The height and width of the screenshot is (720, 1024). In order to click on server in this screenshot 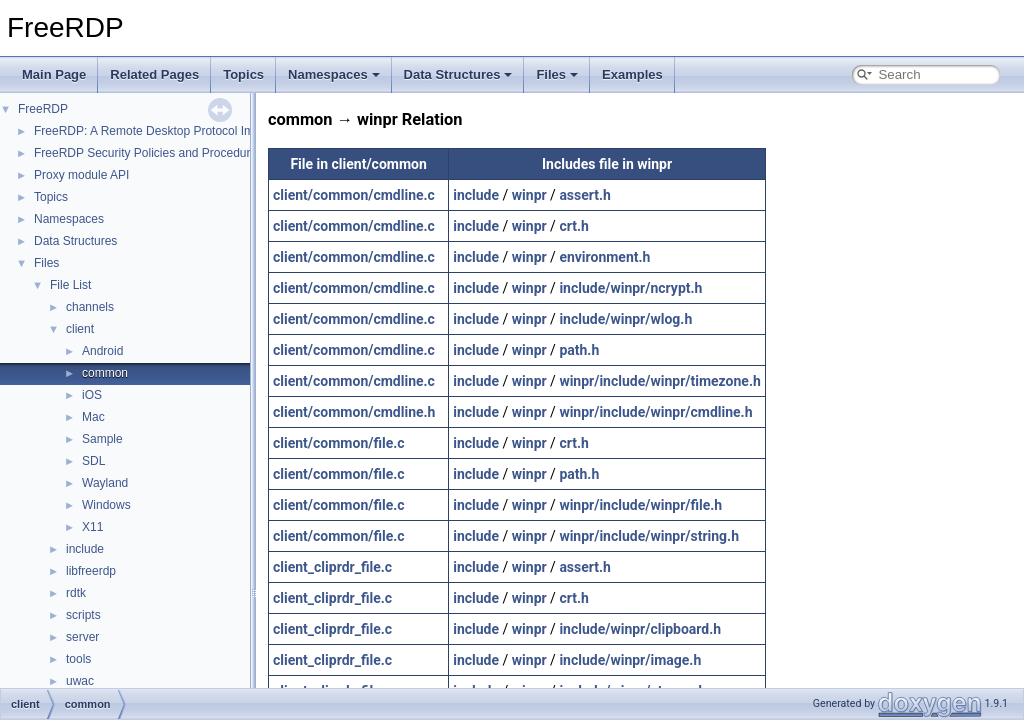, I will do `click(82, 637)`.